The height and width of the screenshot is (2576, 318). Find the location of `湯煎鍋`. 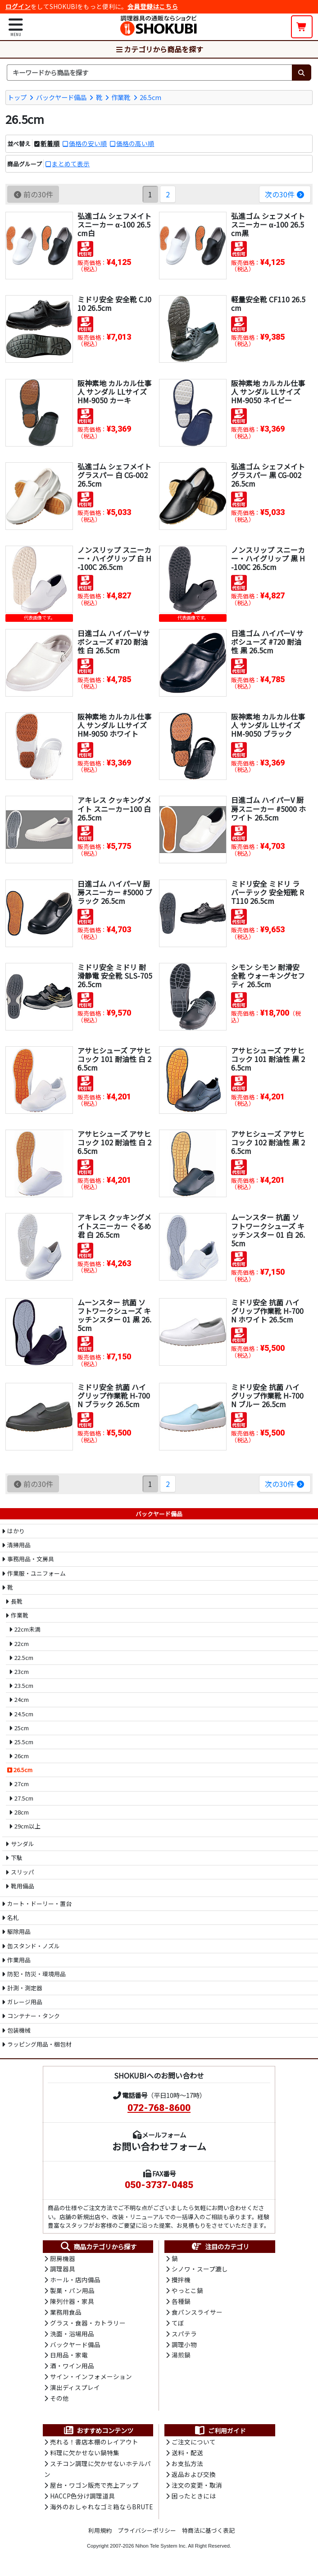

湯煎鍋 is located at coordinates (181, 2357).